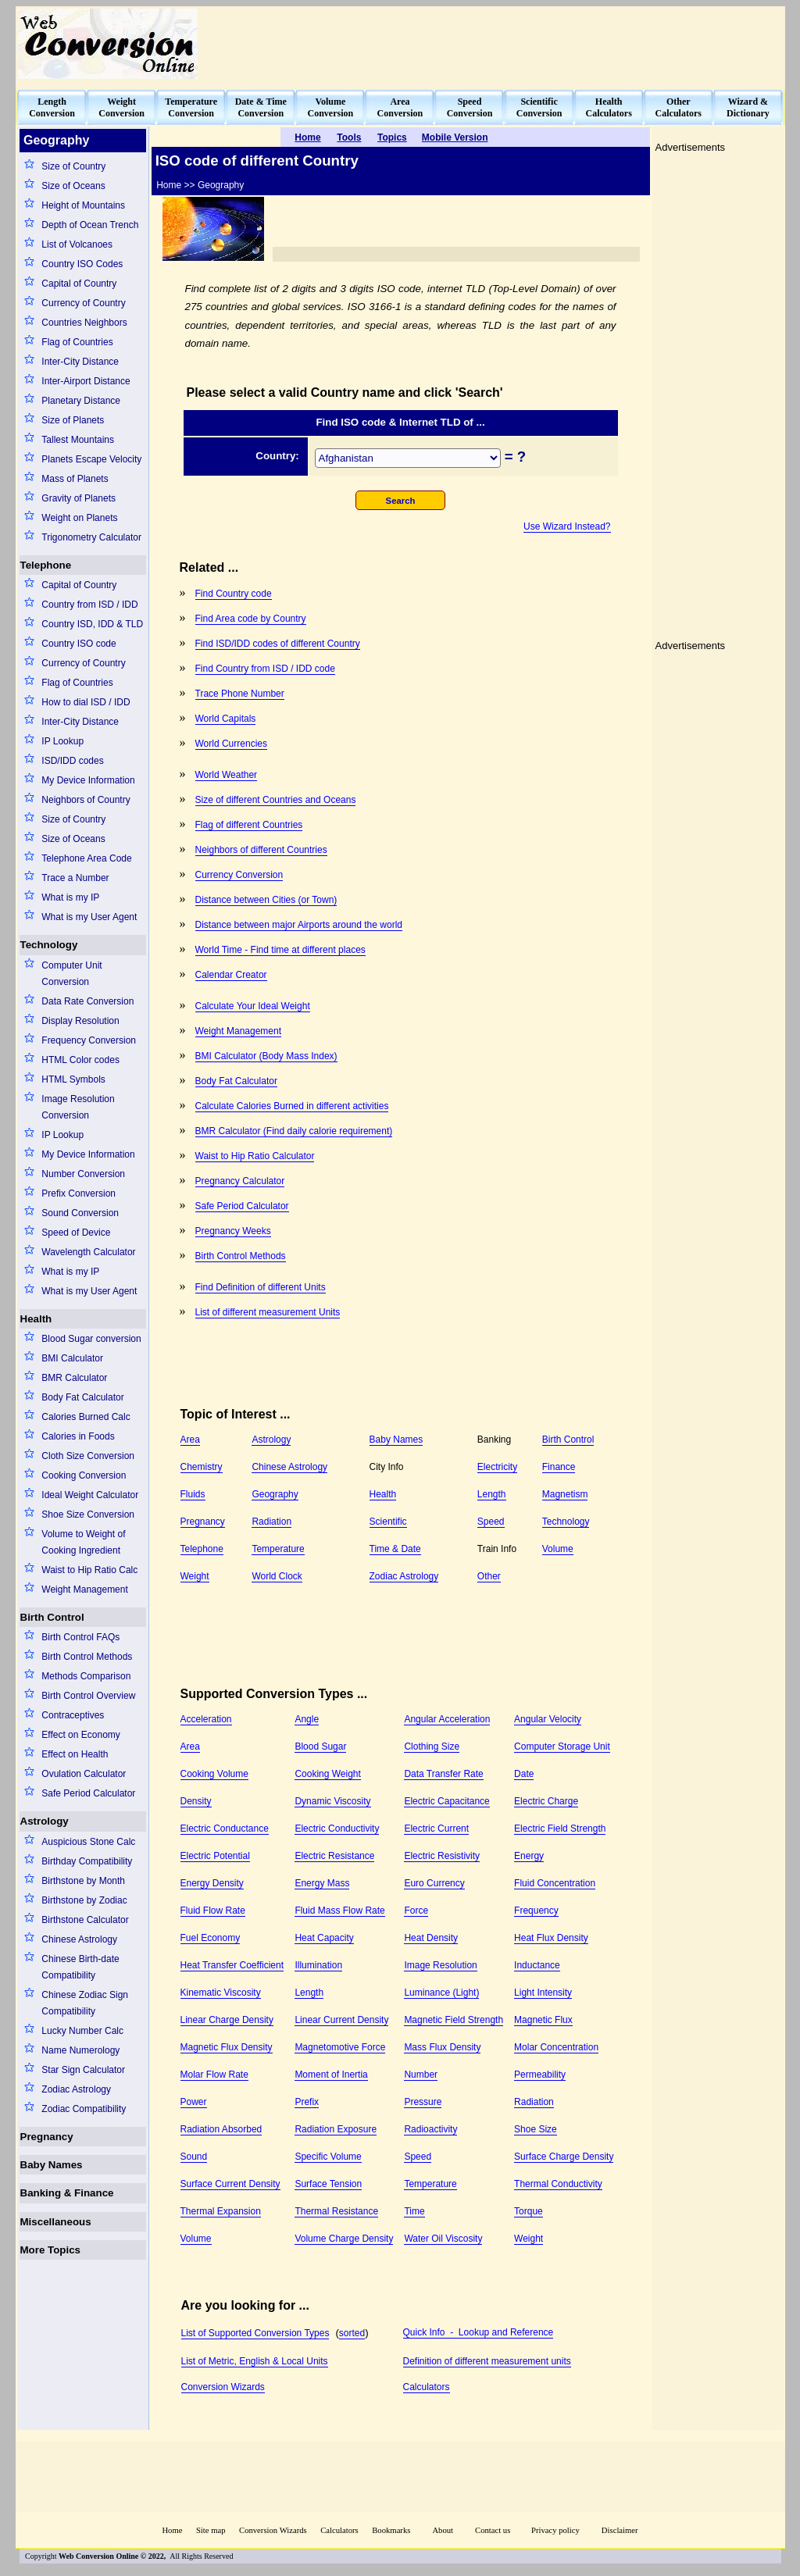 This screenshot has height=2576, width=800. Describe the element at coordinates (83, 1173) in the screenshot. I see `Number Conversion` at that location.